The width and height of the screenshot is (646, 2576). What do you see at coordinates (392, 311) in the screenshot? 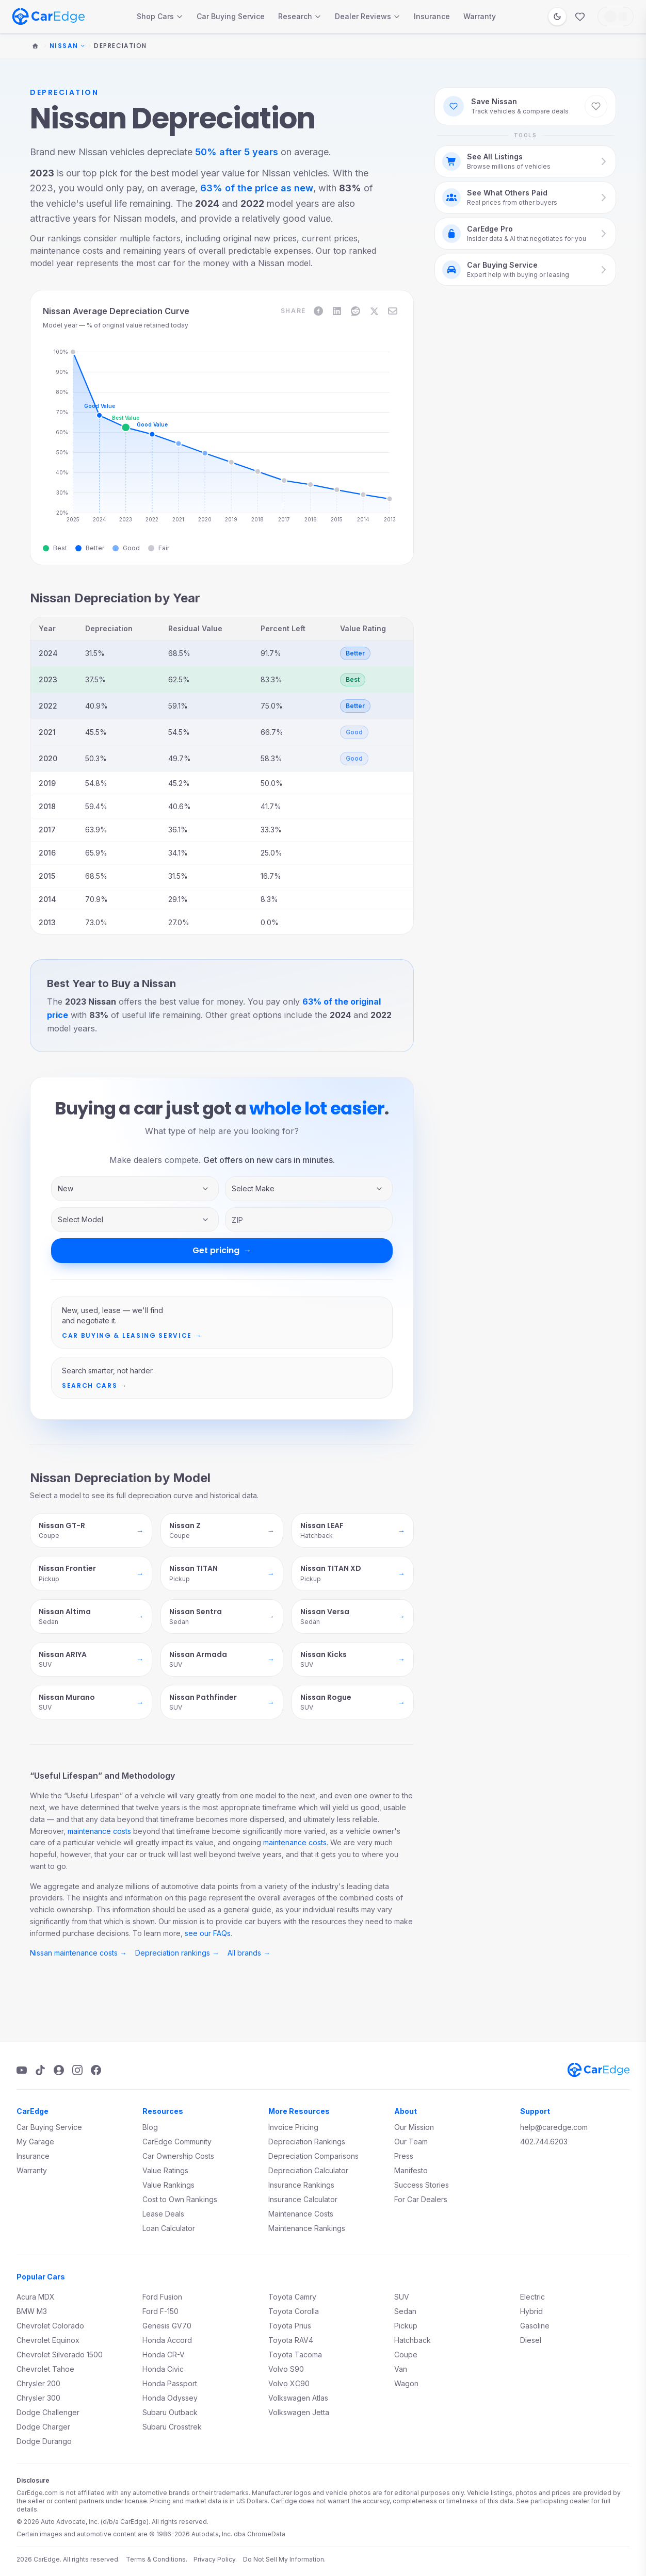
I see `[Share on Email]` at bounding box center [392, 311].